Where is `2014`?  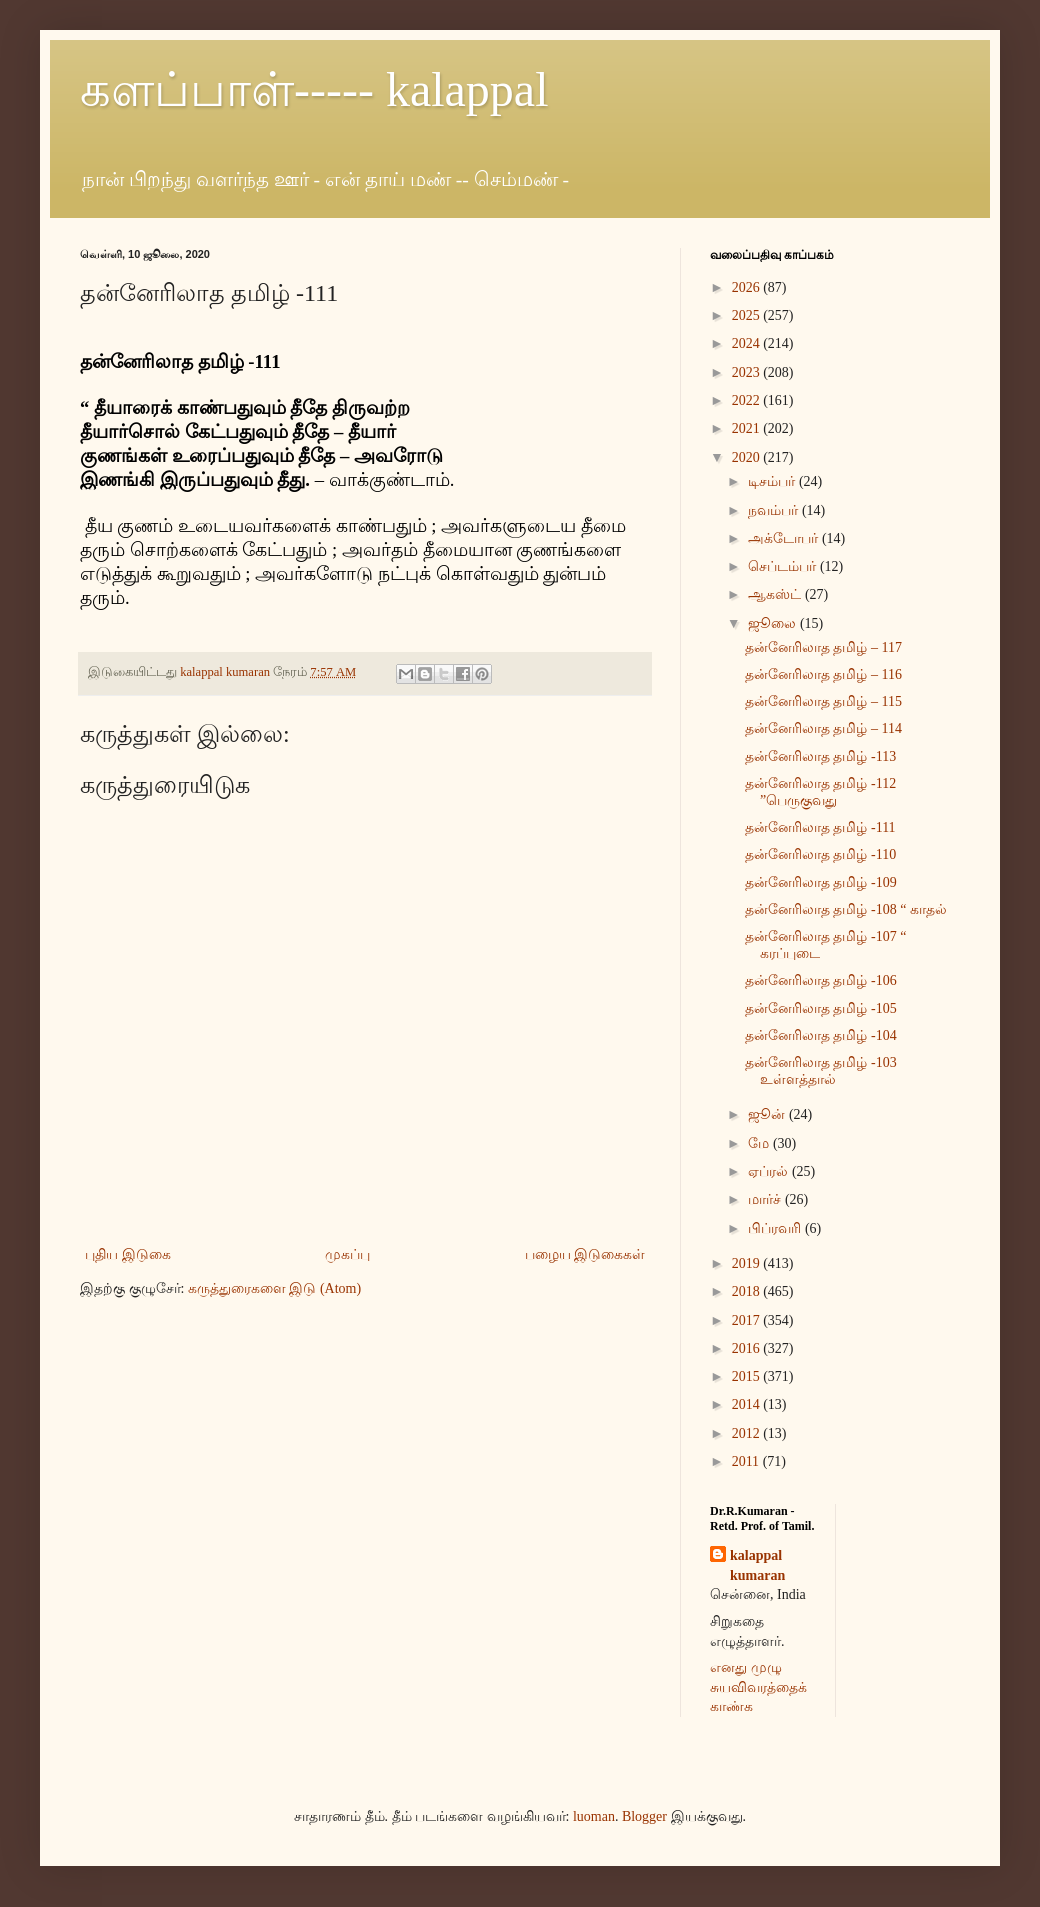
2014 is located at coordinates (748, 1404).